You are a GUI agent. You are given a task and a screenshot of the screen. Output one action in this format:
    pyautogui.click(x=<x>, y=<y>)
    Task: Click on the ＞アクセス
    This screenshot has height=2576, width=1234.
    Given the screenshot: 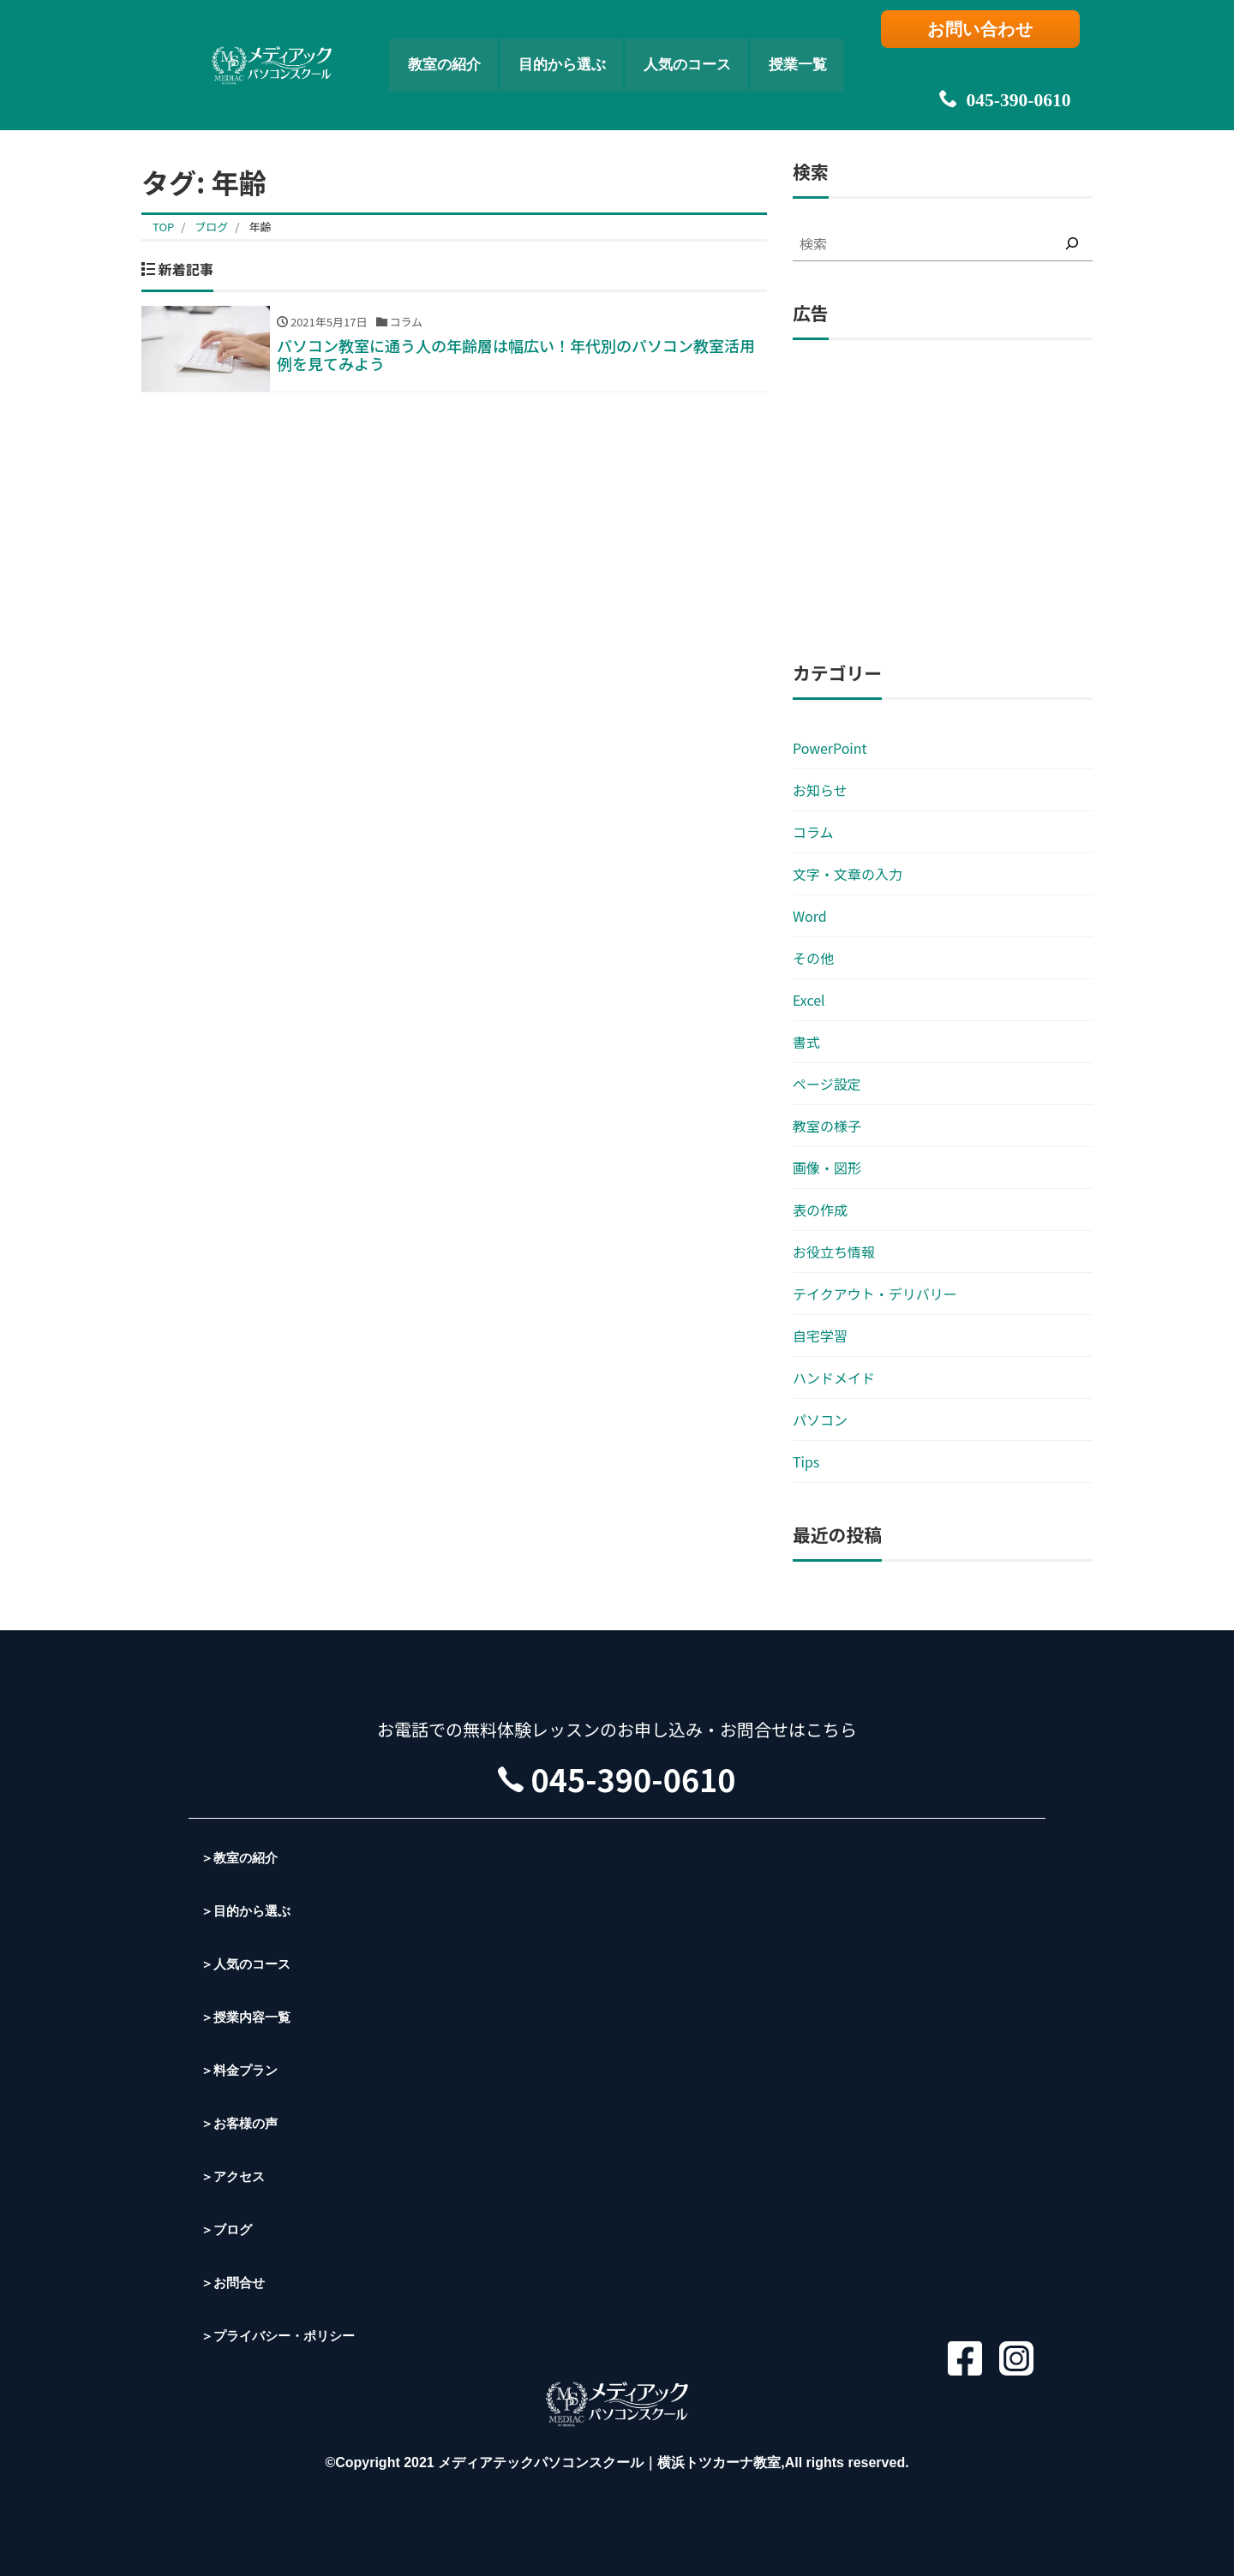 What is the action you would take?
    pyautogui.click(x=235, y=2176)
    